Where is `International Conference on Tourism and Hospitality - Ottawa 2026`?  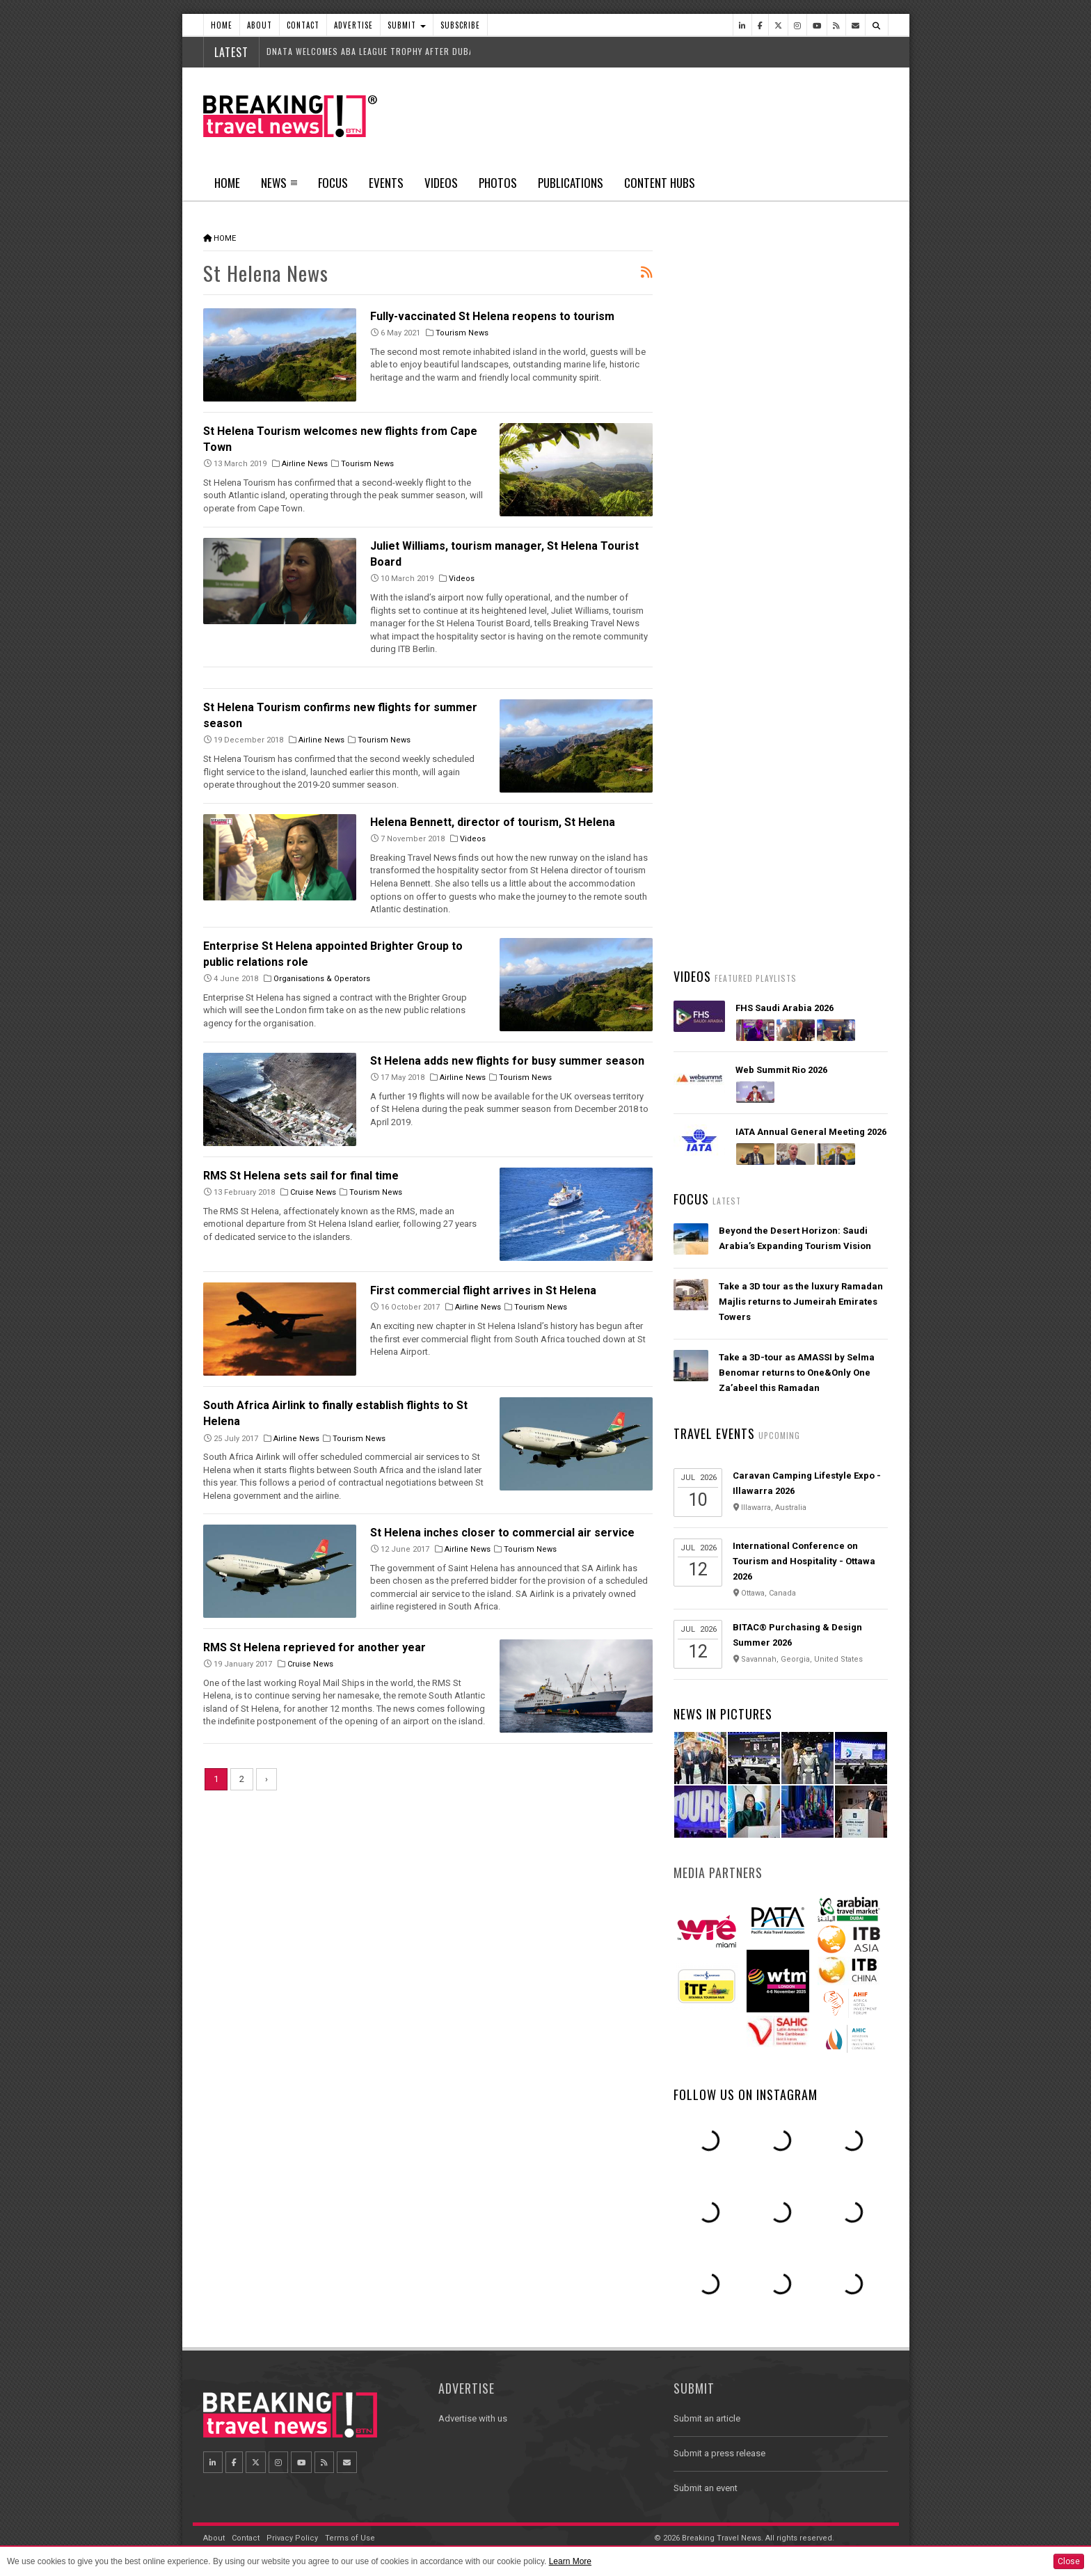
International Conference on Tourism and Hospitality - Ottawa 2026 is located at coordinates (804, 1561).